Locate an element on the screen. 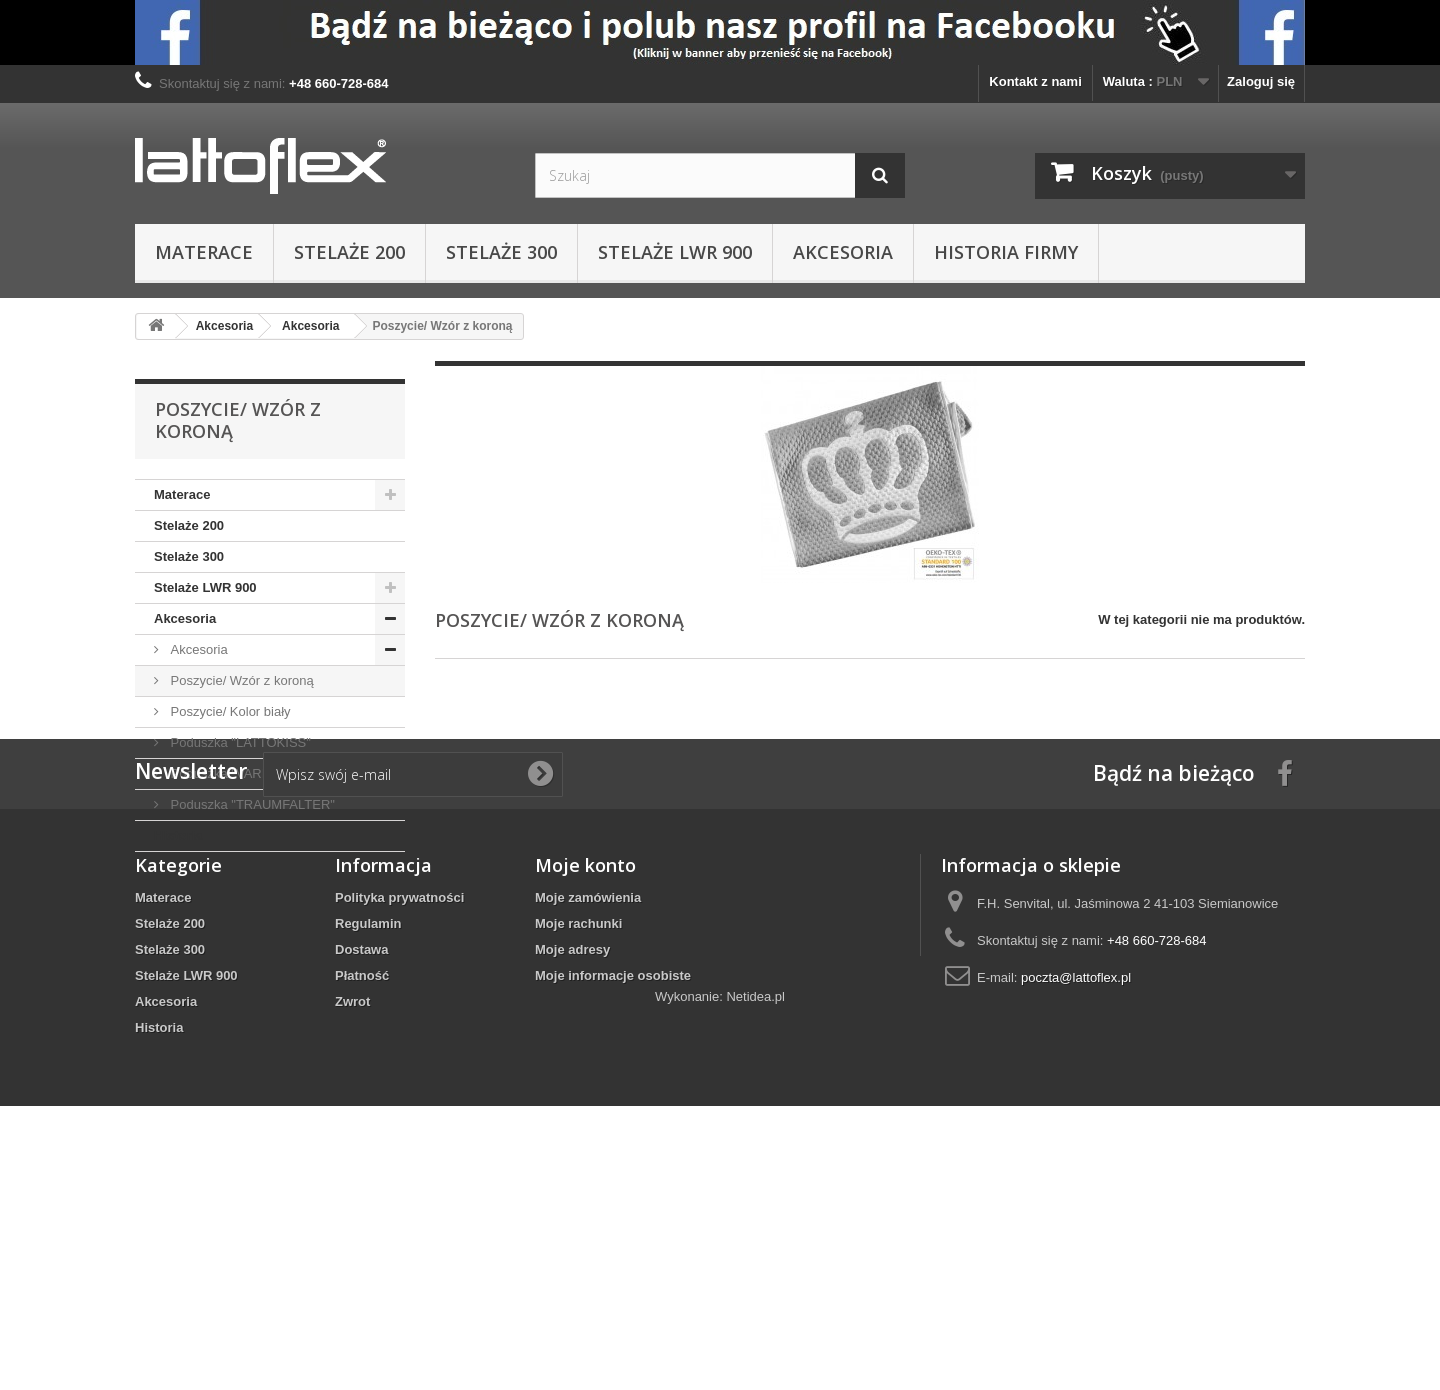 The width and height of the screenshot is (1440, 1390). Historia Firmy is located at coordinates (1006, 252).